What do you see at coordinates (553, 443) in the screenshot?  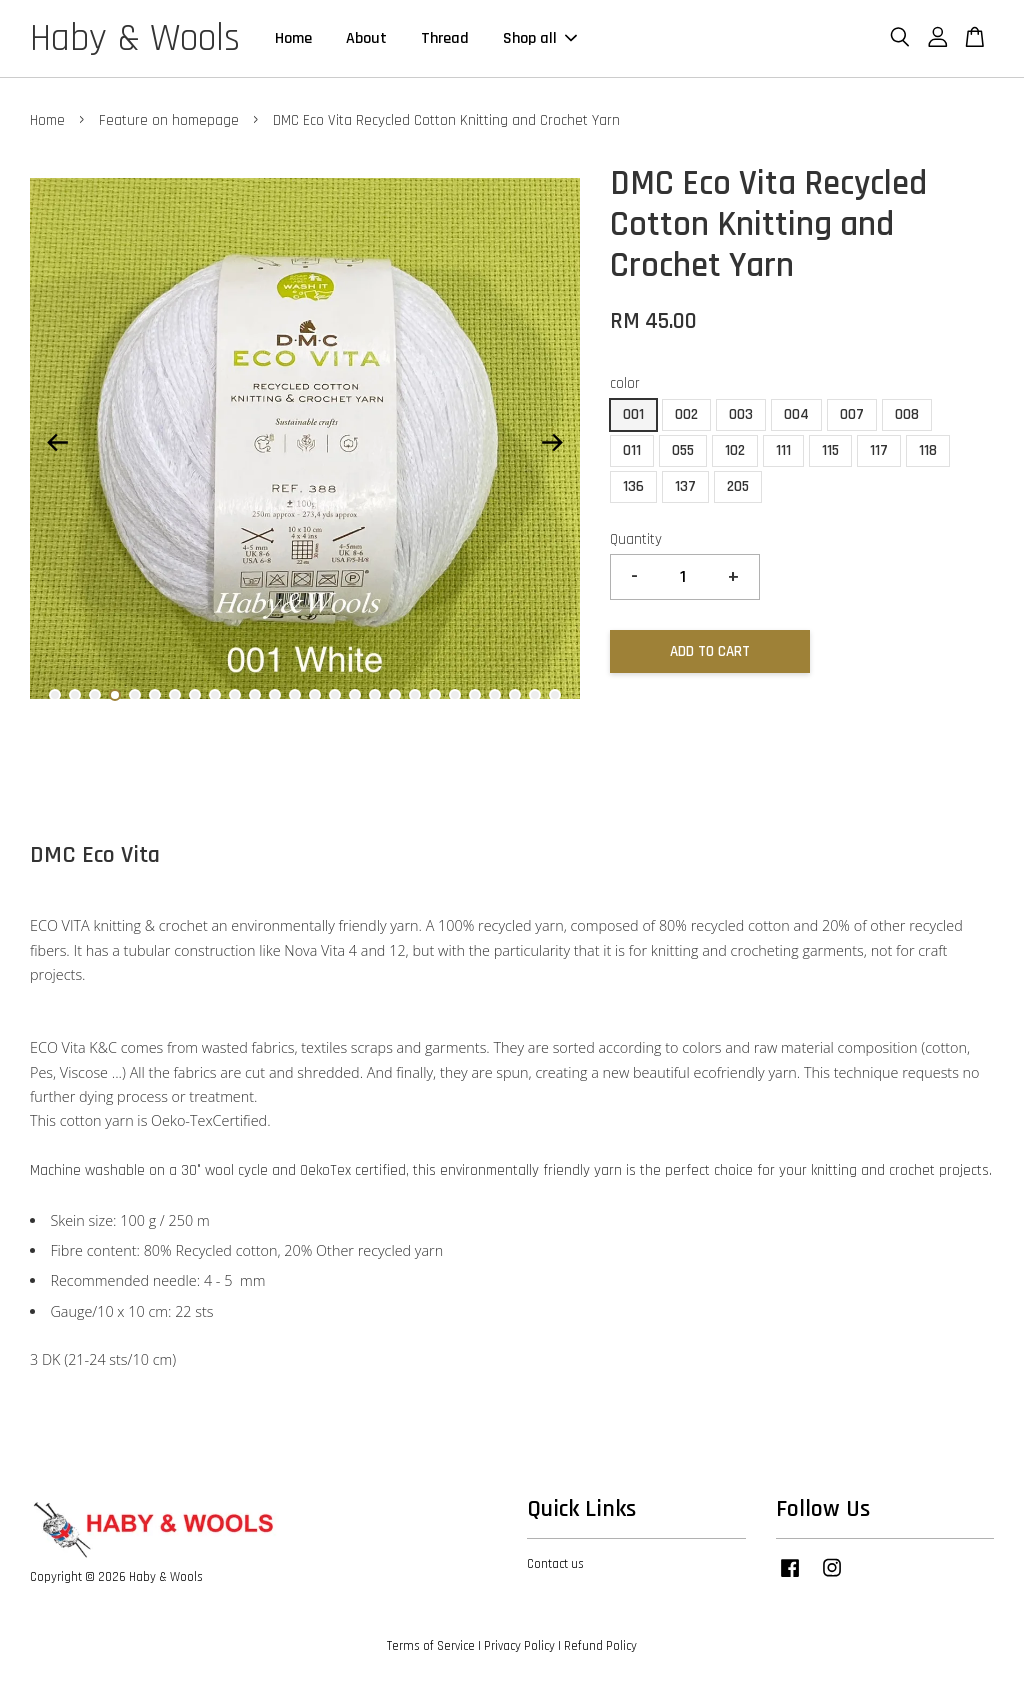 I see `Next` at bounding box center [553, 443].